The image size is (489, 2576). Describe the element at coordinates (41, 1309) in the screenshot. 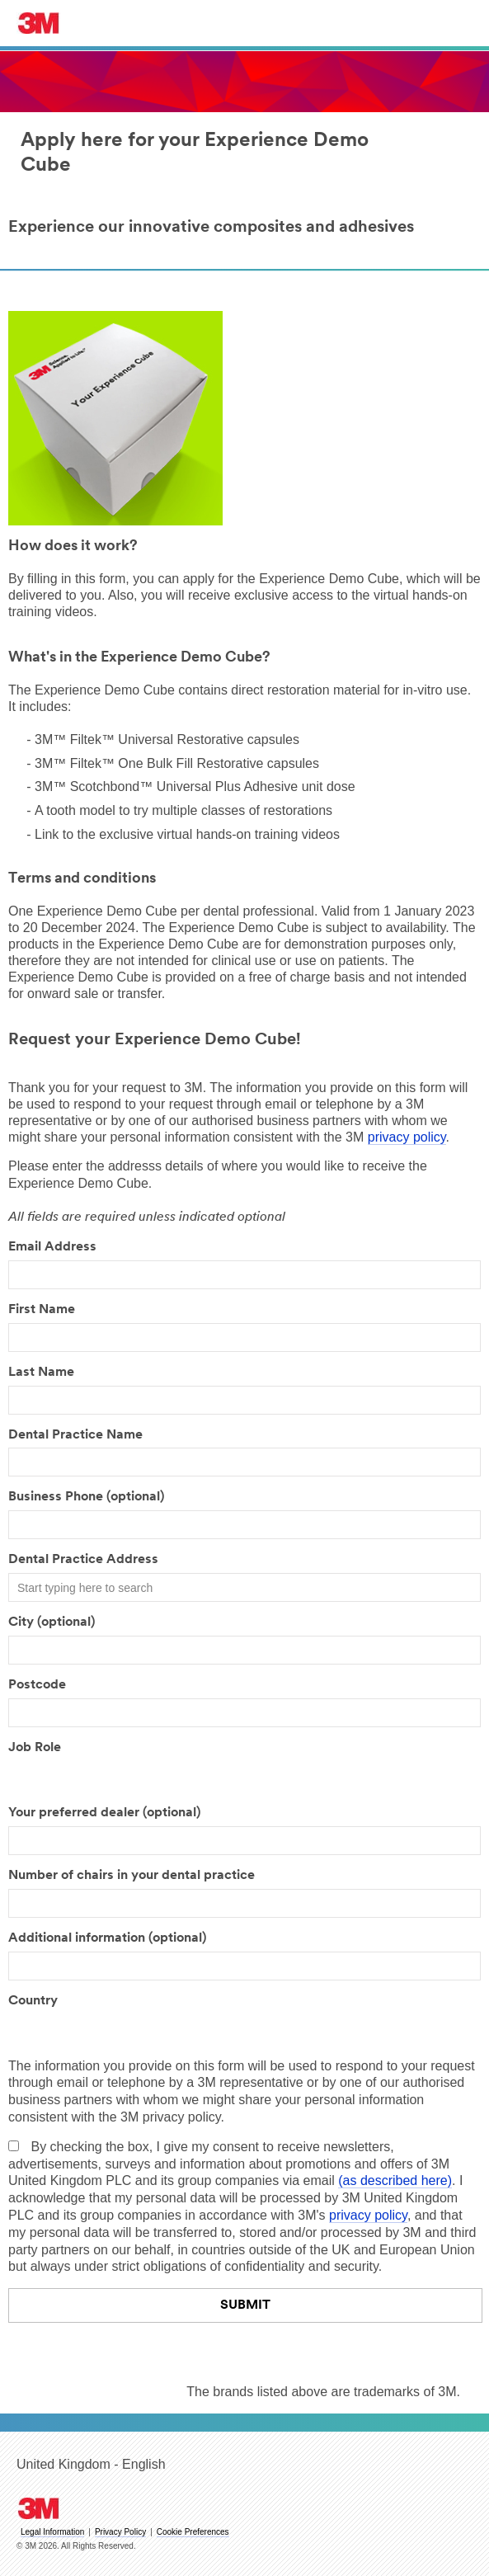

I see `First Name` at that location.